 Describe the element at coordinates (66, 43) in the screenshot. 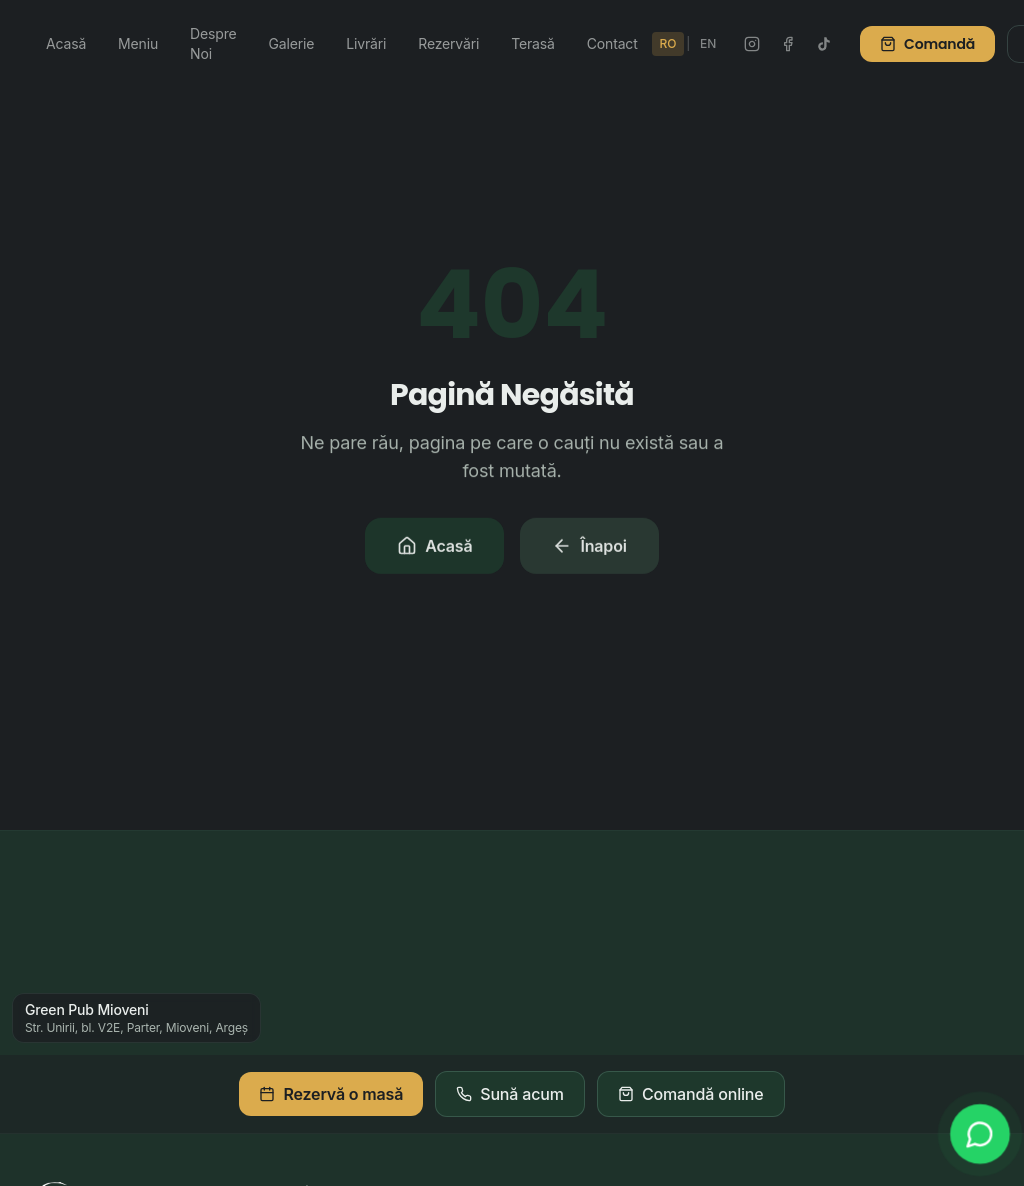

I see `Acasă` at that location.